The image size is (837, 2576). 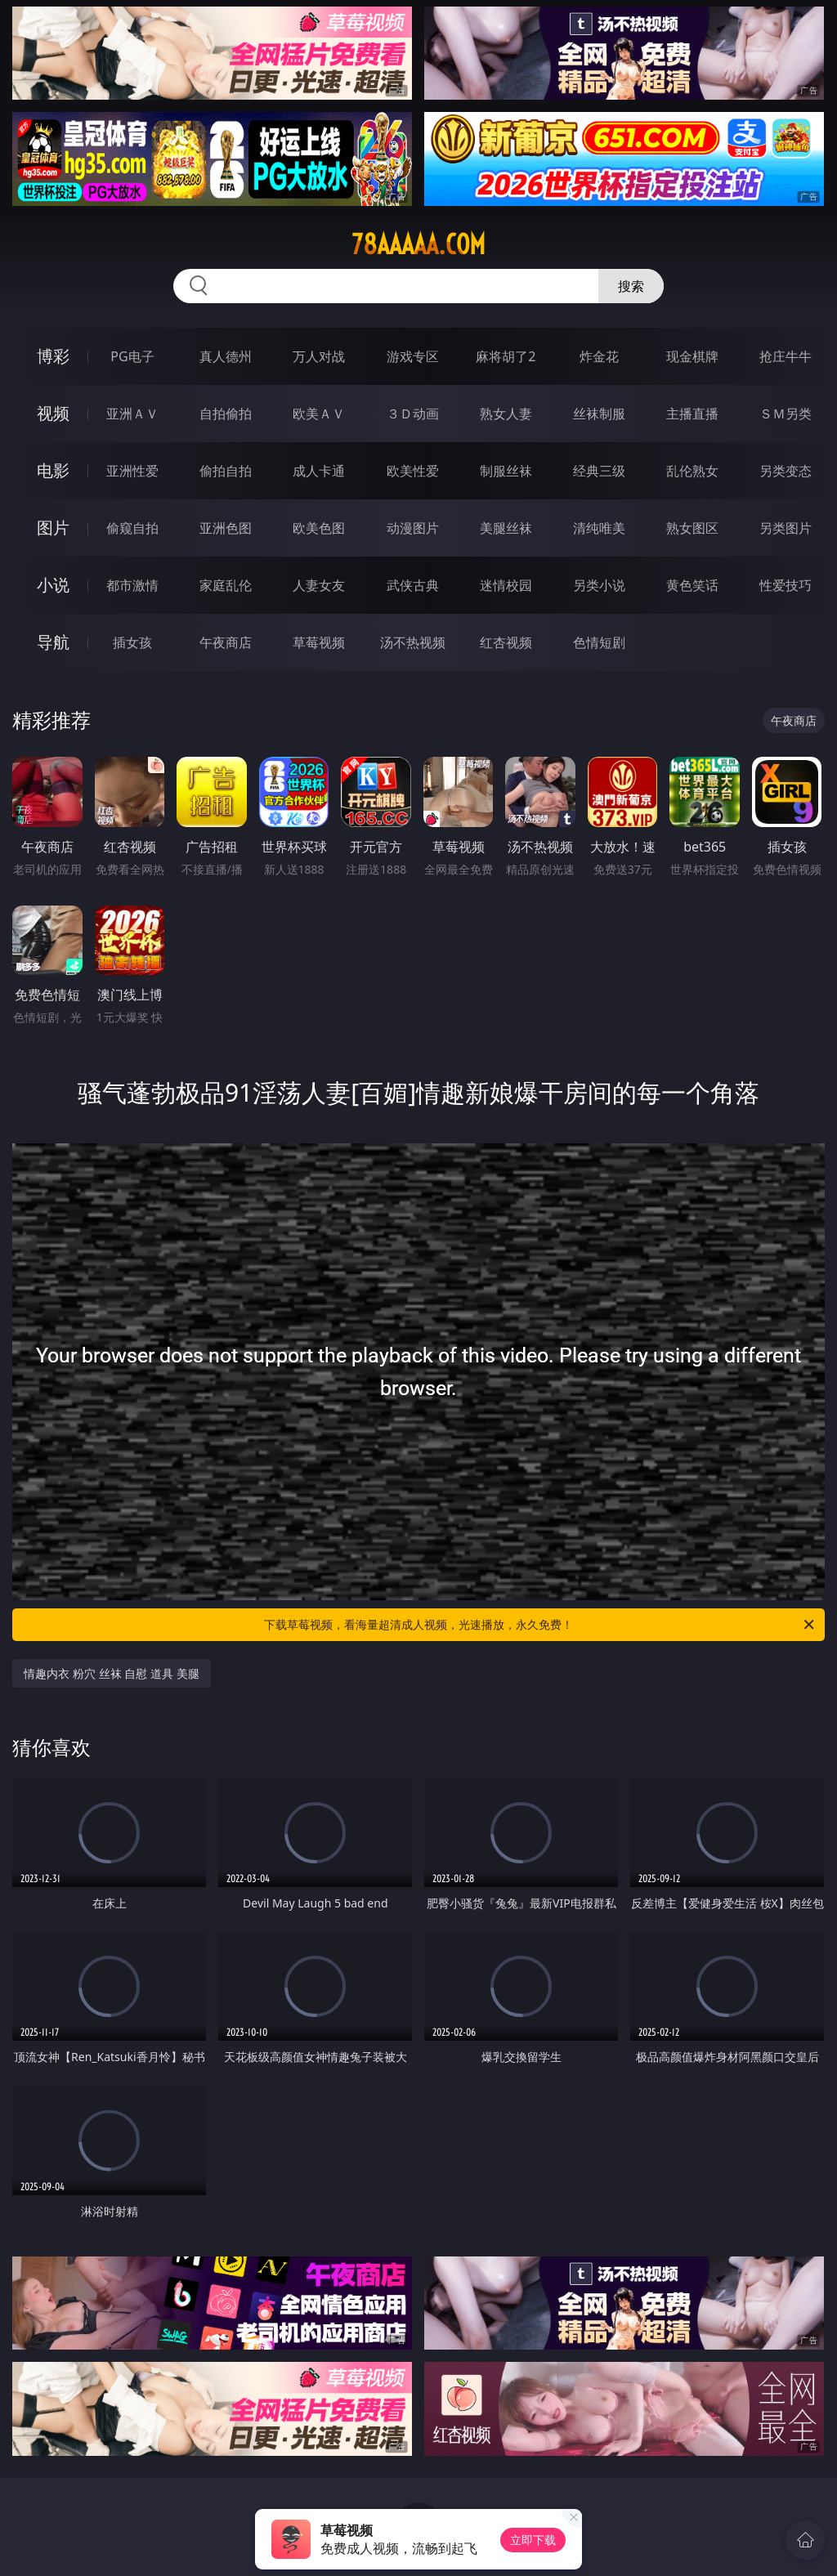 What do you see at coordinates (225, 585) in the screenshot?
I see `家庭乱伦` at bounding box center [225, 585].